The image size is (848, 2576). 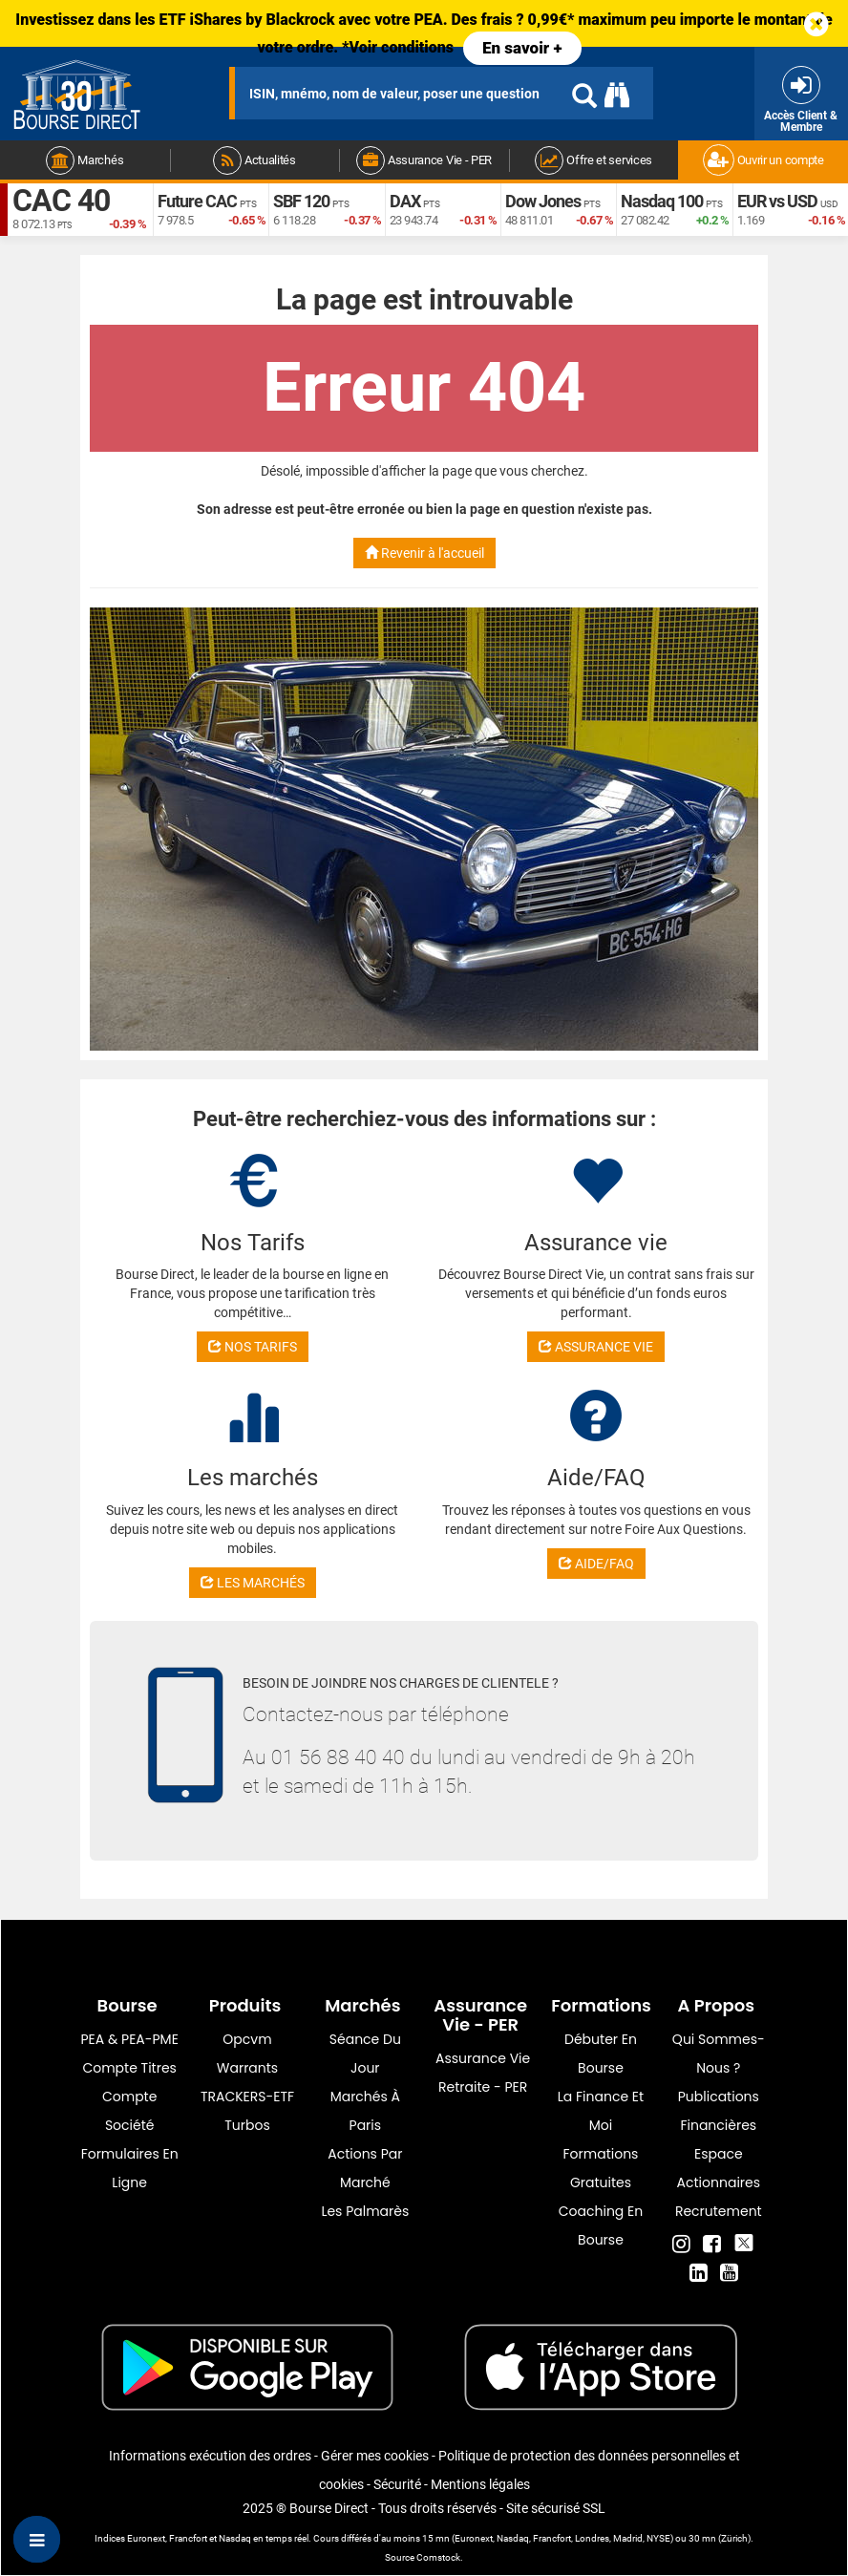 What do you see at coordinates (601, 2111) in the screenshot?
I see `La finance et moi` at bounding box center [601, 2111].